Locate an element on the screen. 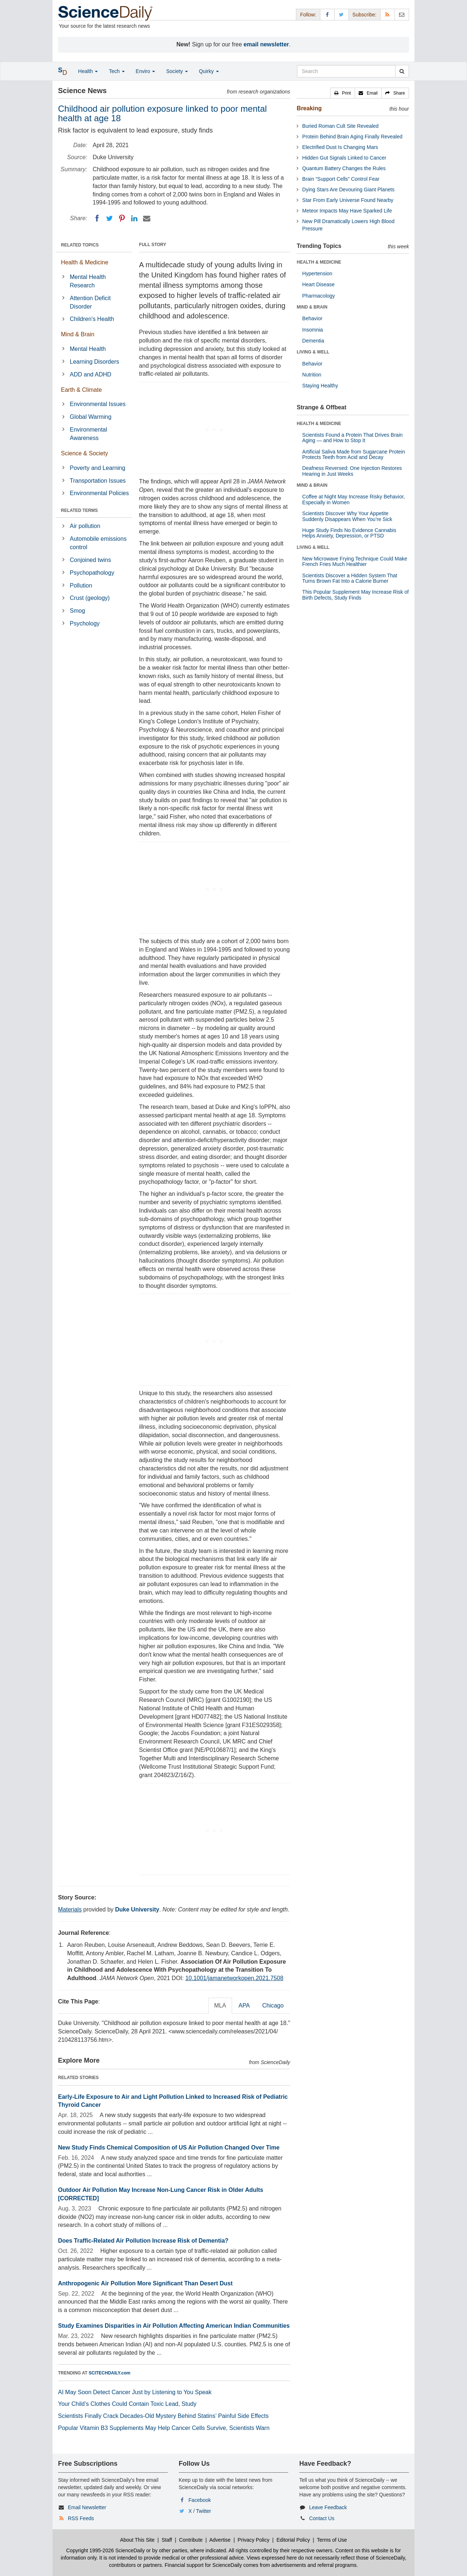 Image resolution: width=467 pixels, height=2576 pixels. Scientists Discover Why Your Appetite Suddenly Disappears When You’re Sick is located at coordinates (347, 516).